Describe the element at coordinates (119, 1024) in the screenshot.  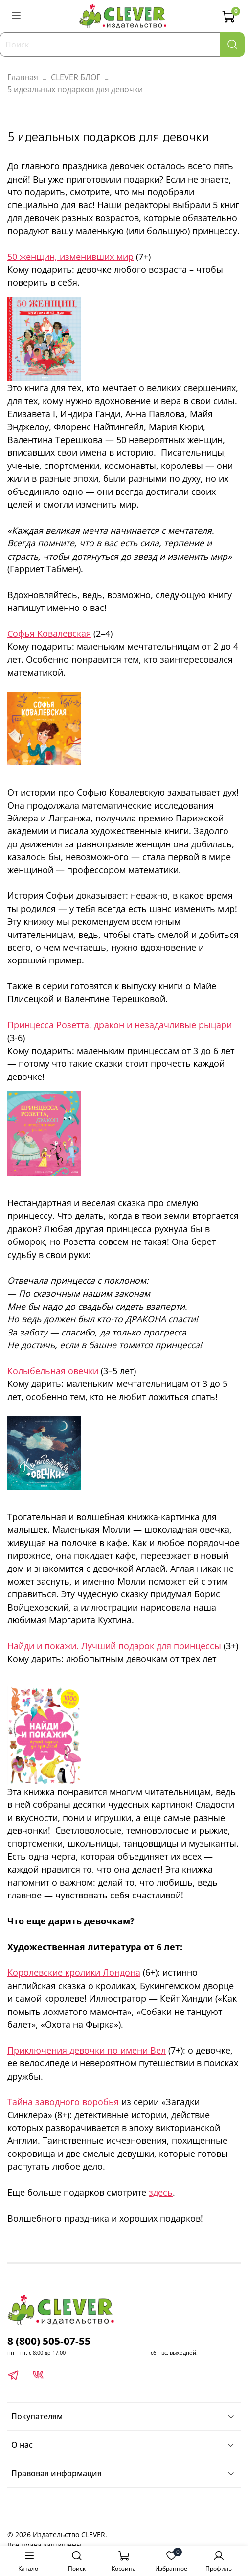
I see `Принцесса Розетта, дракон и незадачливые рыцари` at that location.